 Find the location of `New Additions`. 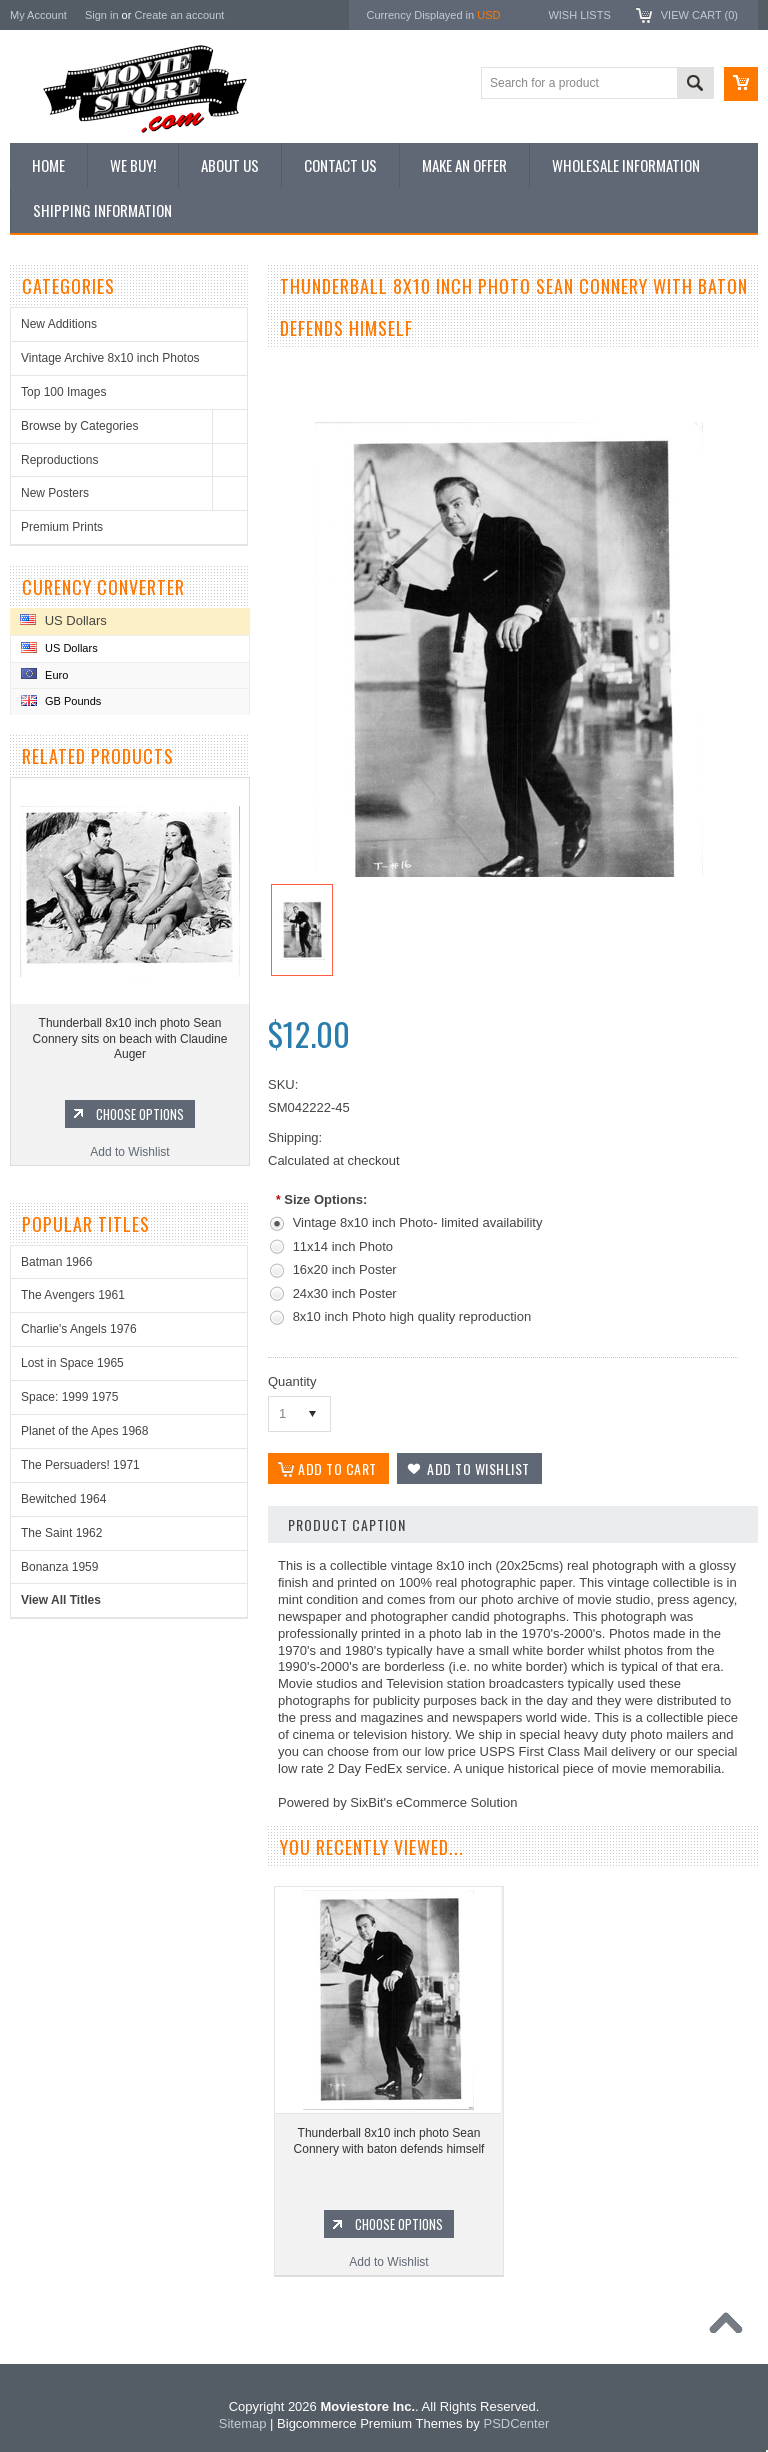

New Additions is located at coordinates (59, 324).